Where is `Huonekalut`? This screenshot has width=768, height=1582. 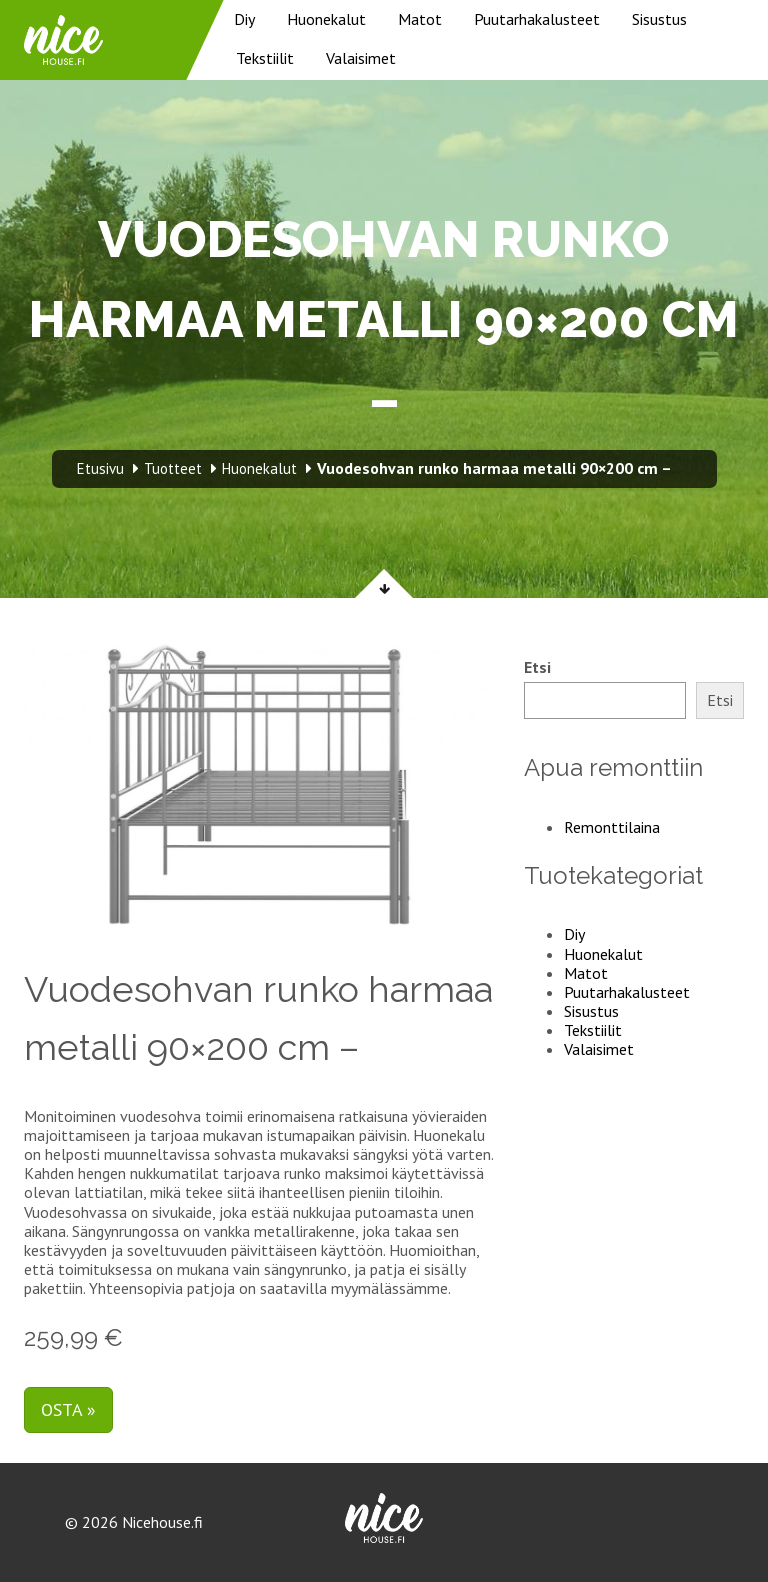 Huonekalut is located at coordinates (326, 19).